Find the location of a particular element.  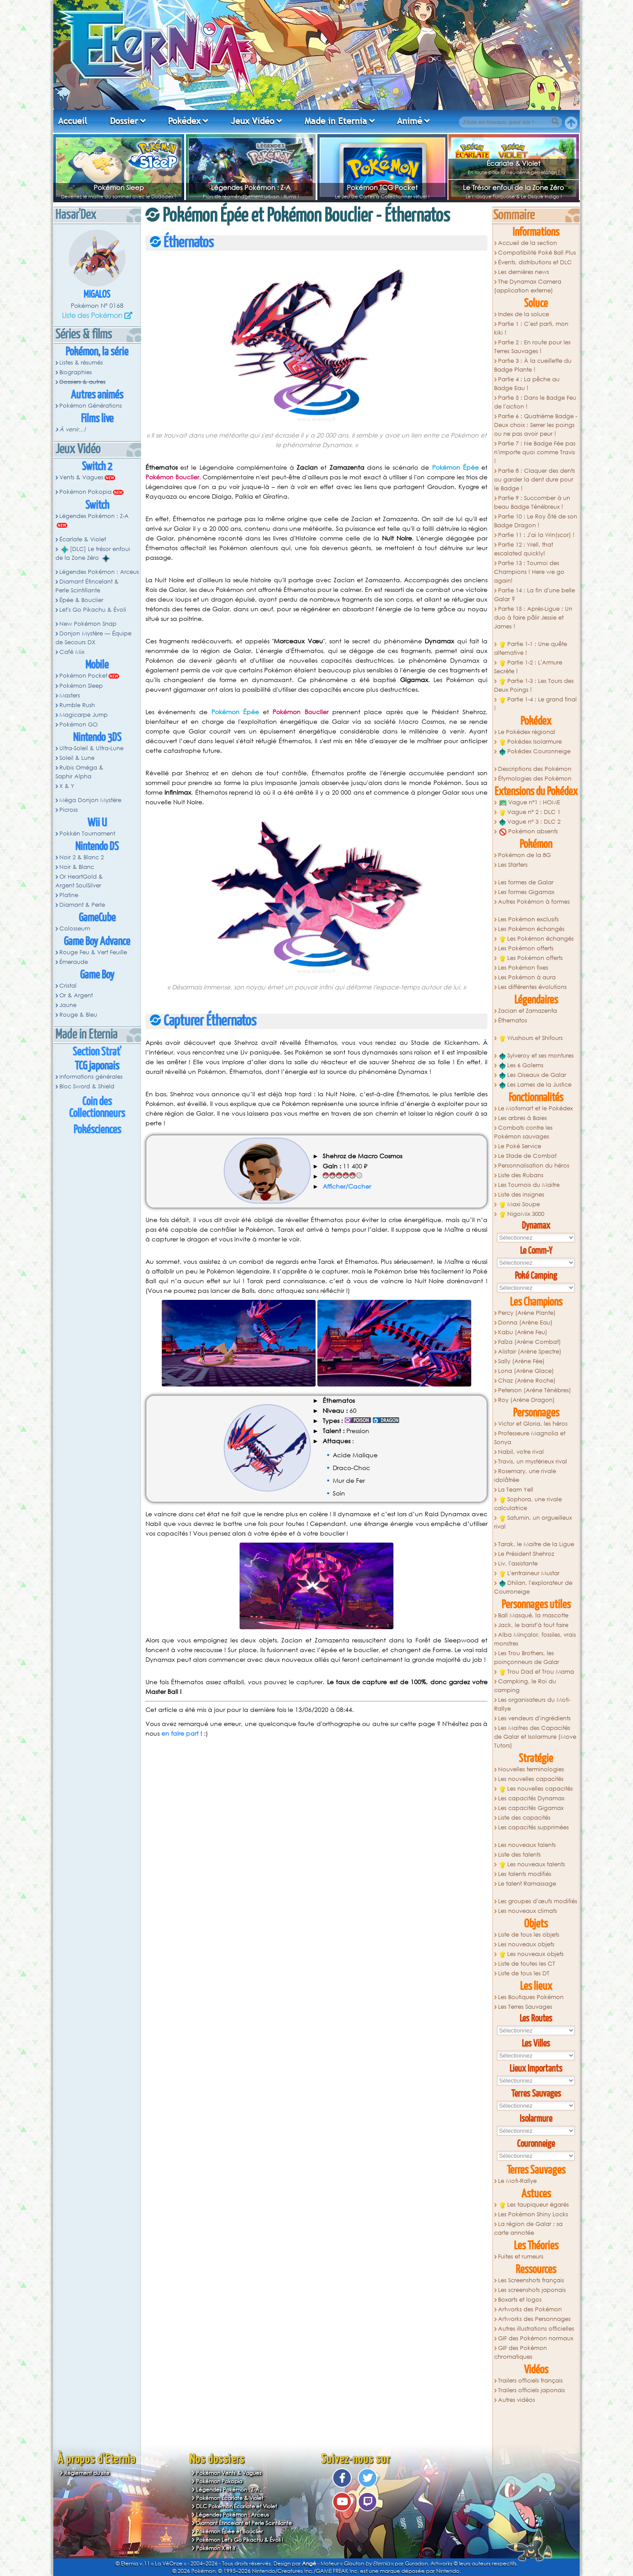

Jack, le barist'à tout faire is located at coordinates (533, 1625).